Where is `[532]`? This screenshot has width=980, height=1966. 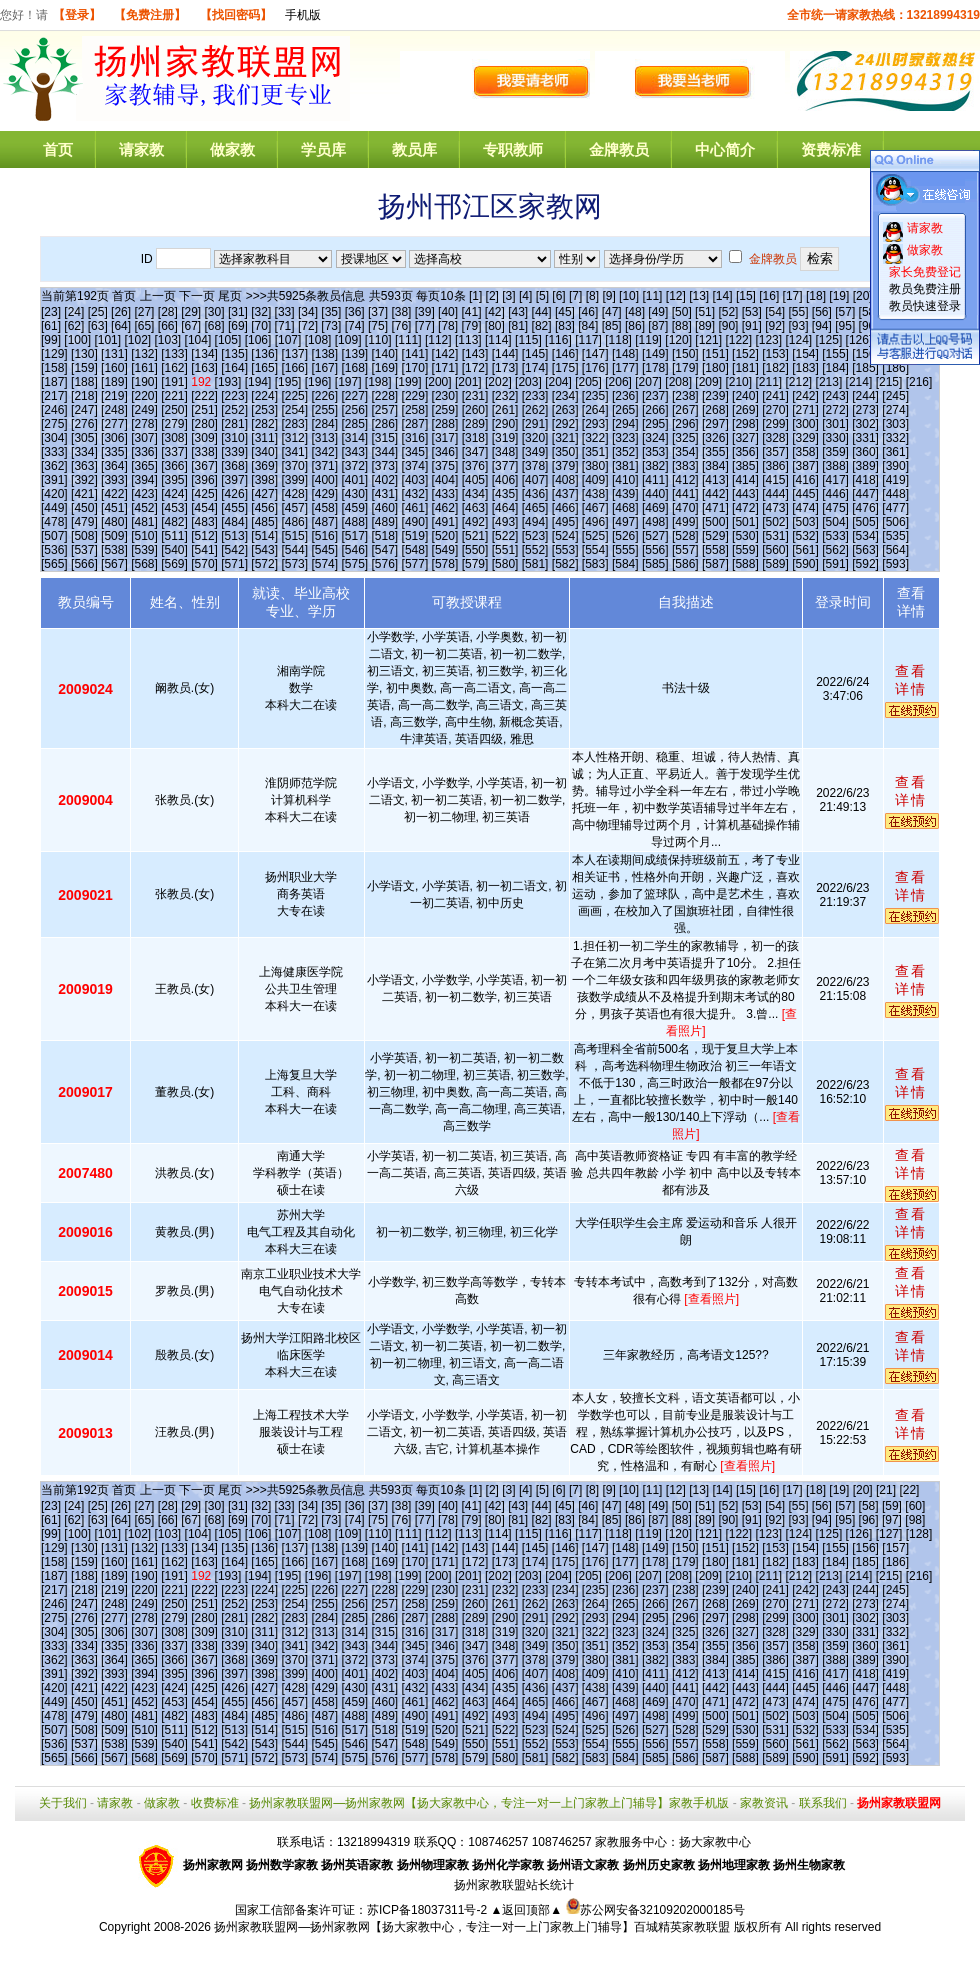 [532] is located at coordinates (805, 536).